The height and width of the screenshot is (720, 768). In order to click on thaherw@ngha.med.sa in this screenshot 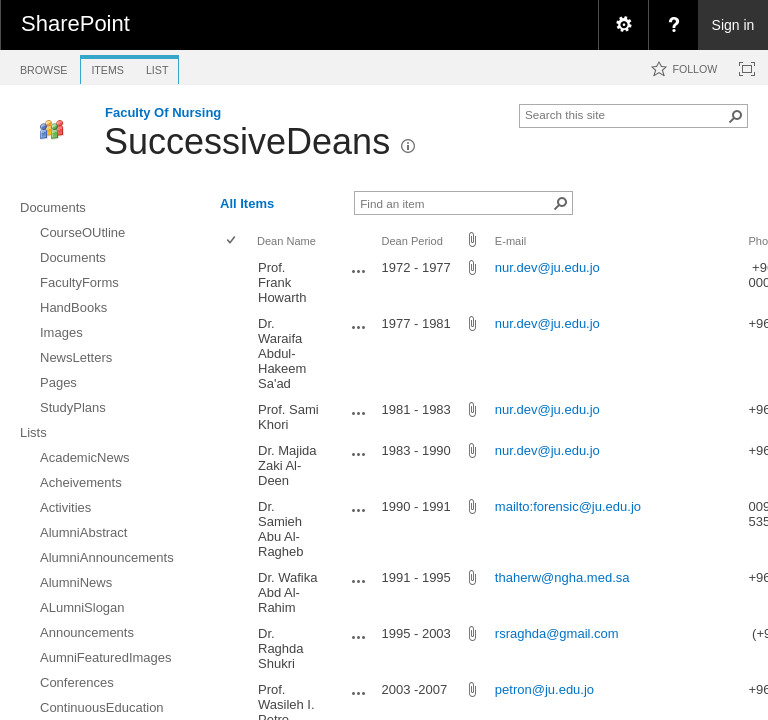, I will do `click(562, 577)`.